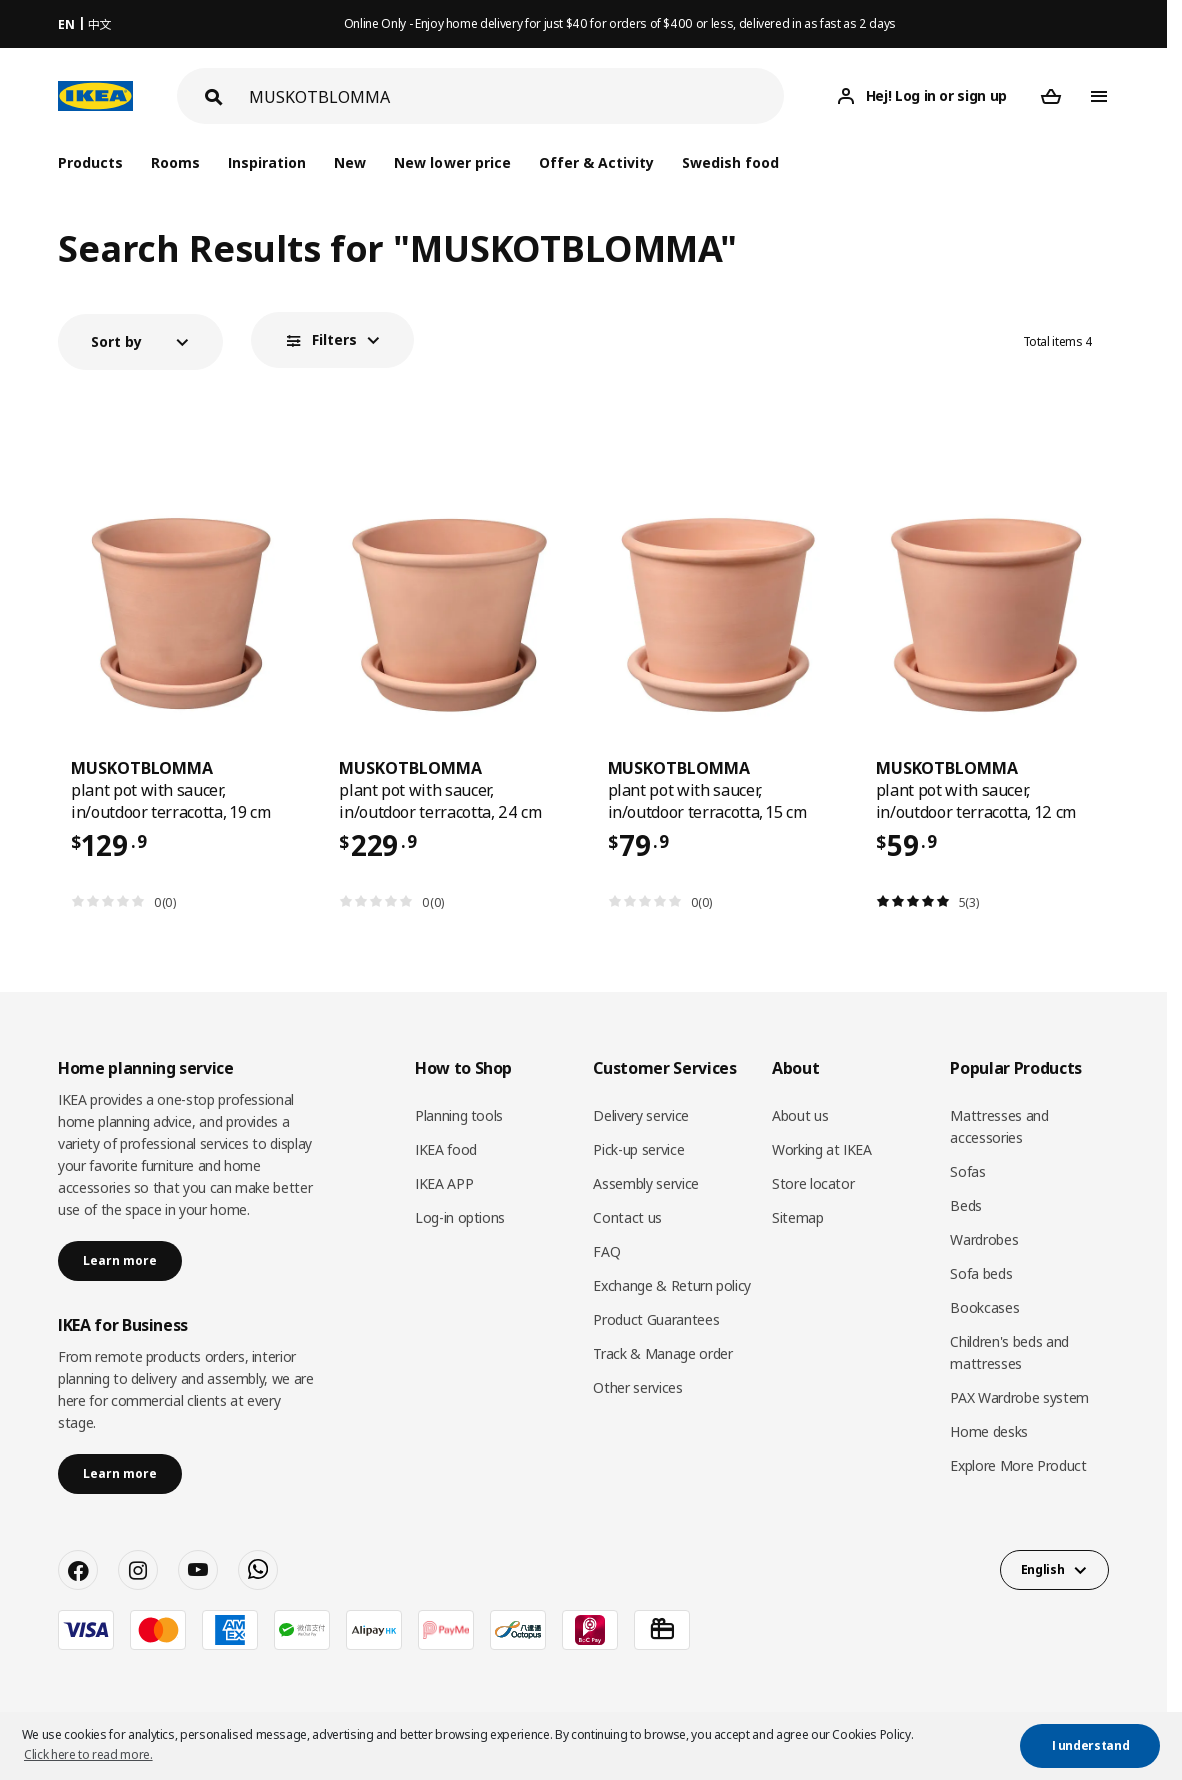 The height and width of the screenshot is (1780, 1182). Describe the element at coordinates (656, 1319) in the screenshot. I see `Product Guarantees` at that location.